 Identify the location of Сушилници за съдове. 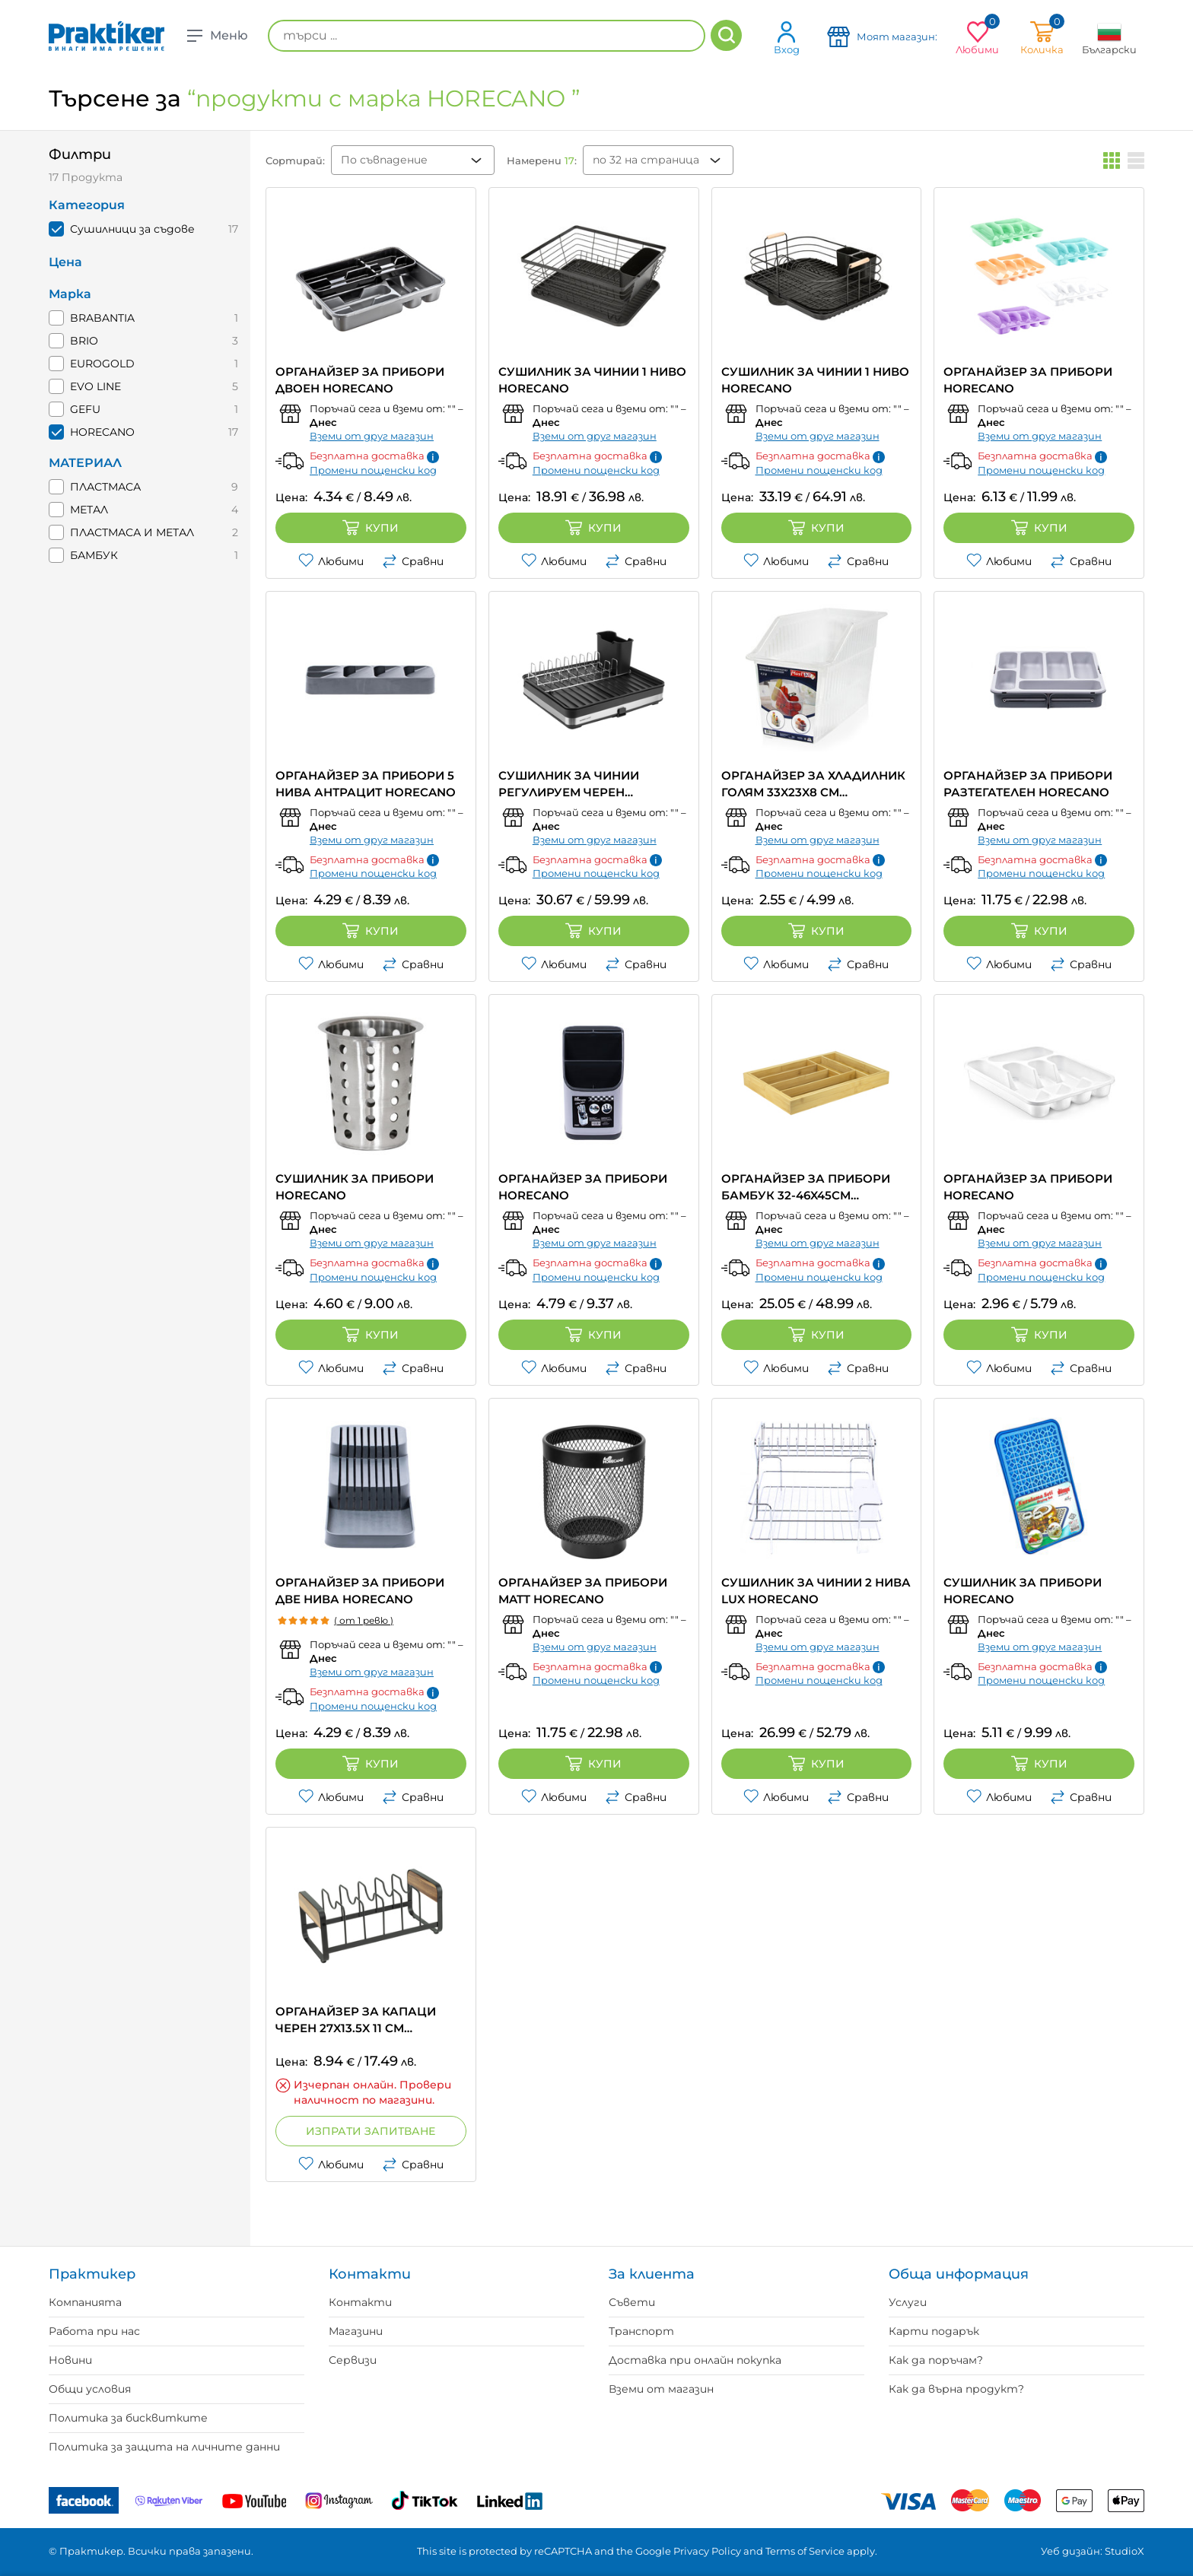
(132, 229).